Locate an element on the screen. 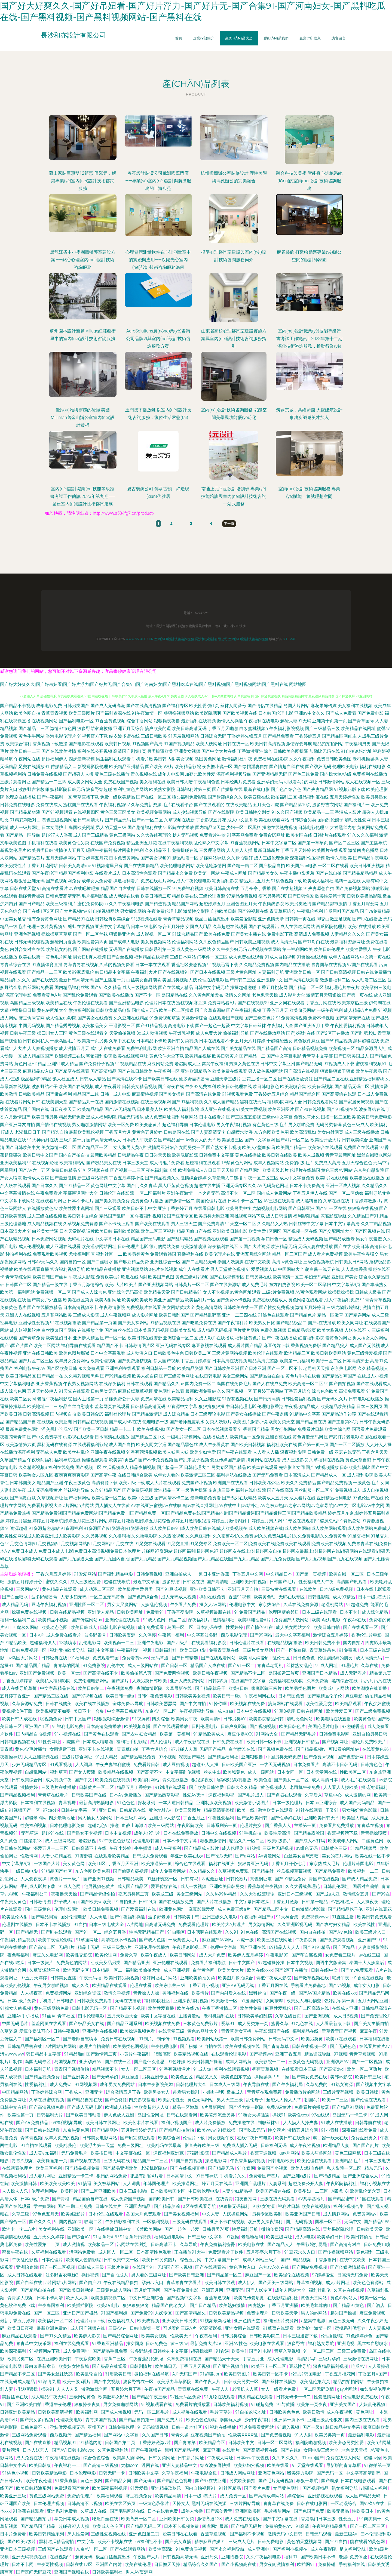 This screenshot has width=392, height=2576. 三级日韩欧美 is located at coordinates (154, 736).